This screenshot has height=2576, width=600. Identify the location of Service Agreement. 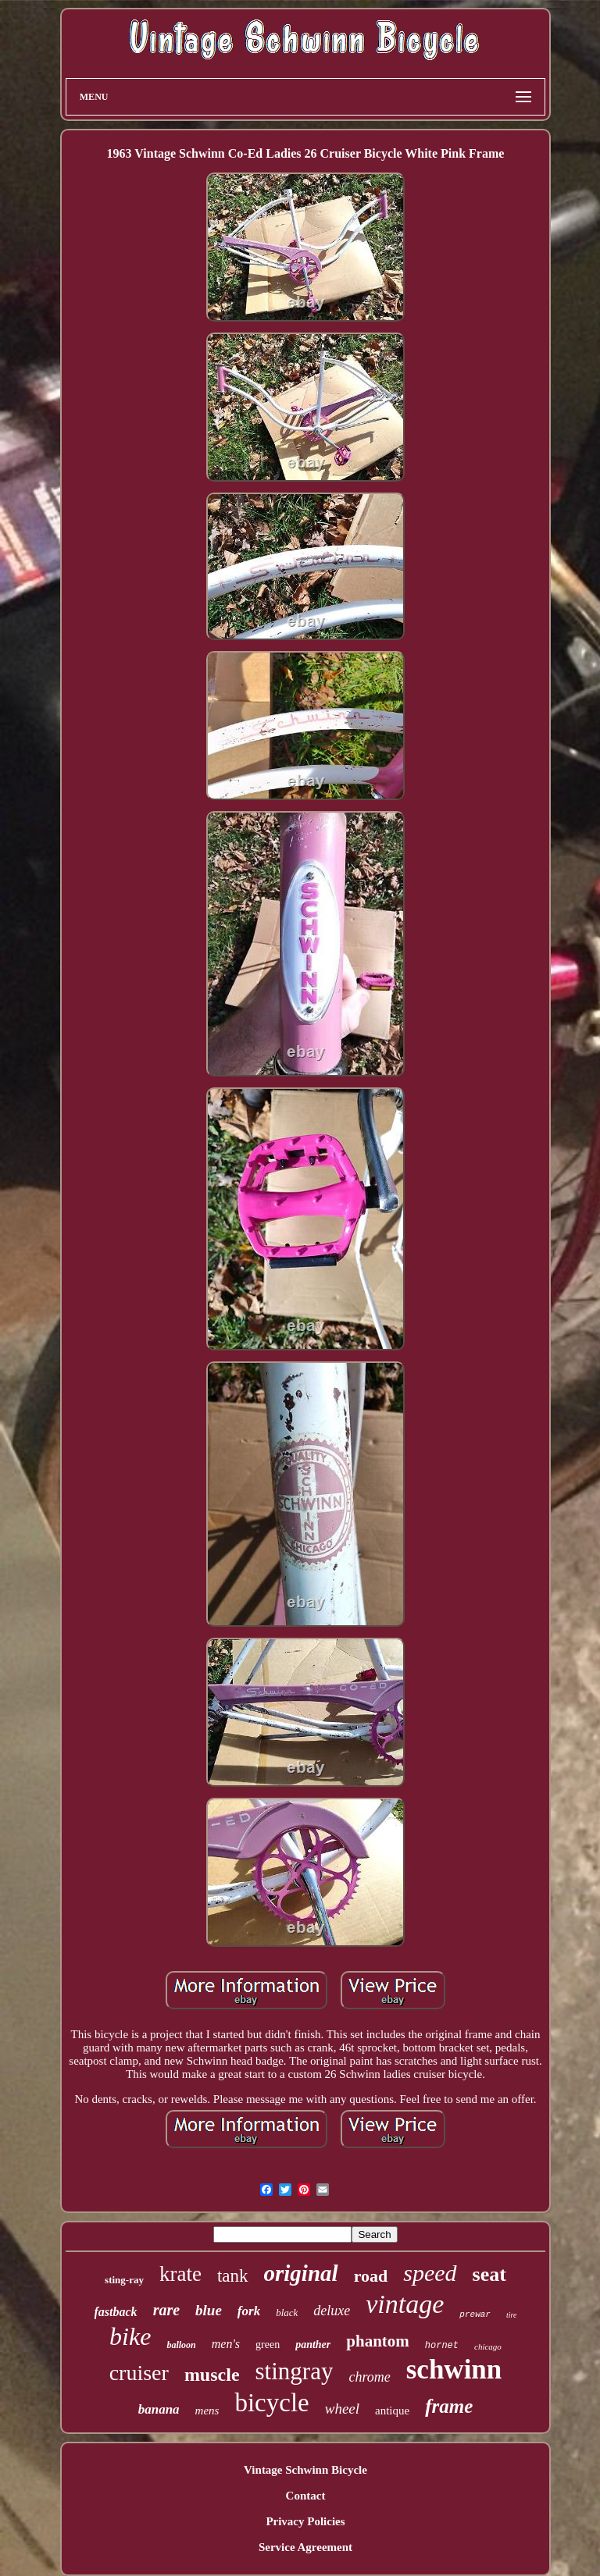
(305, 2547).